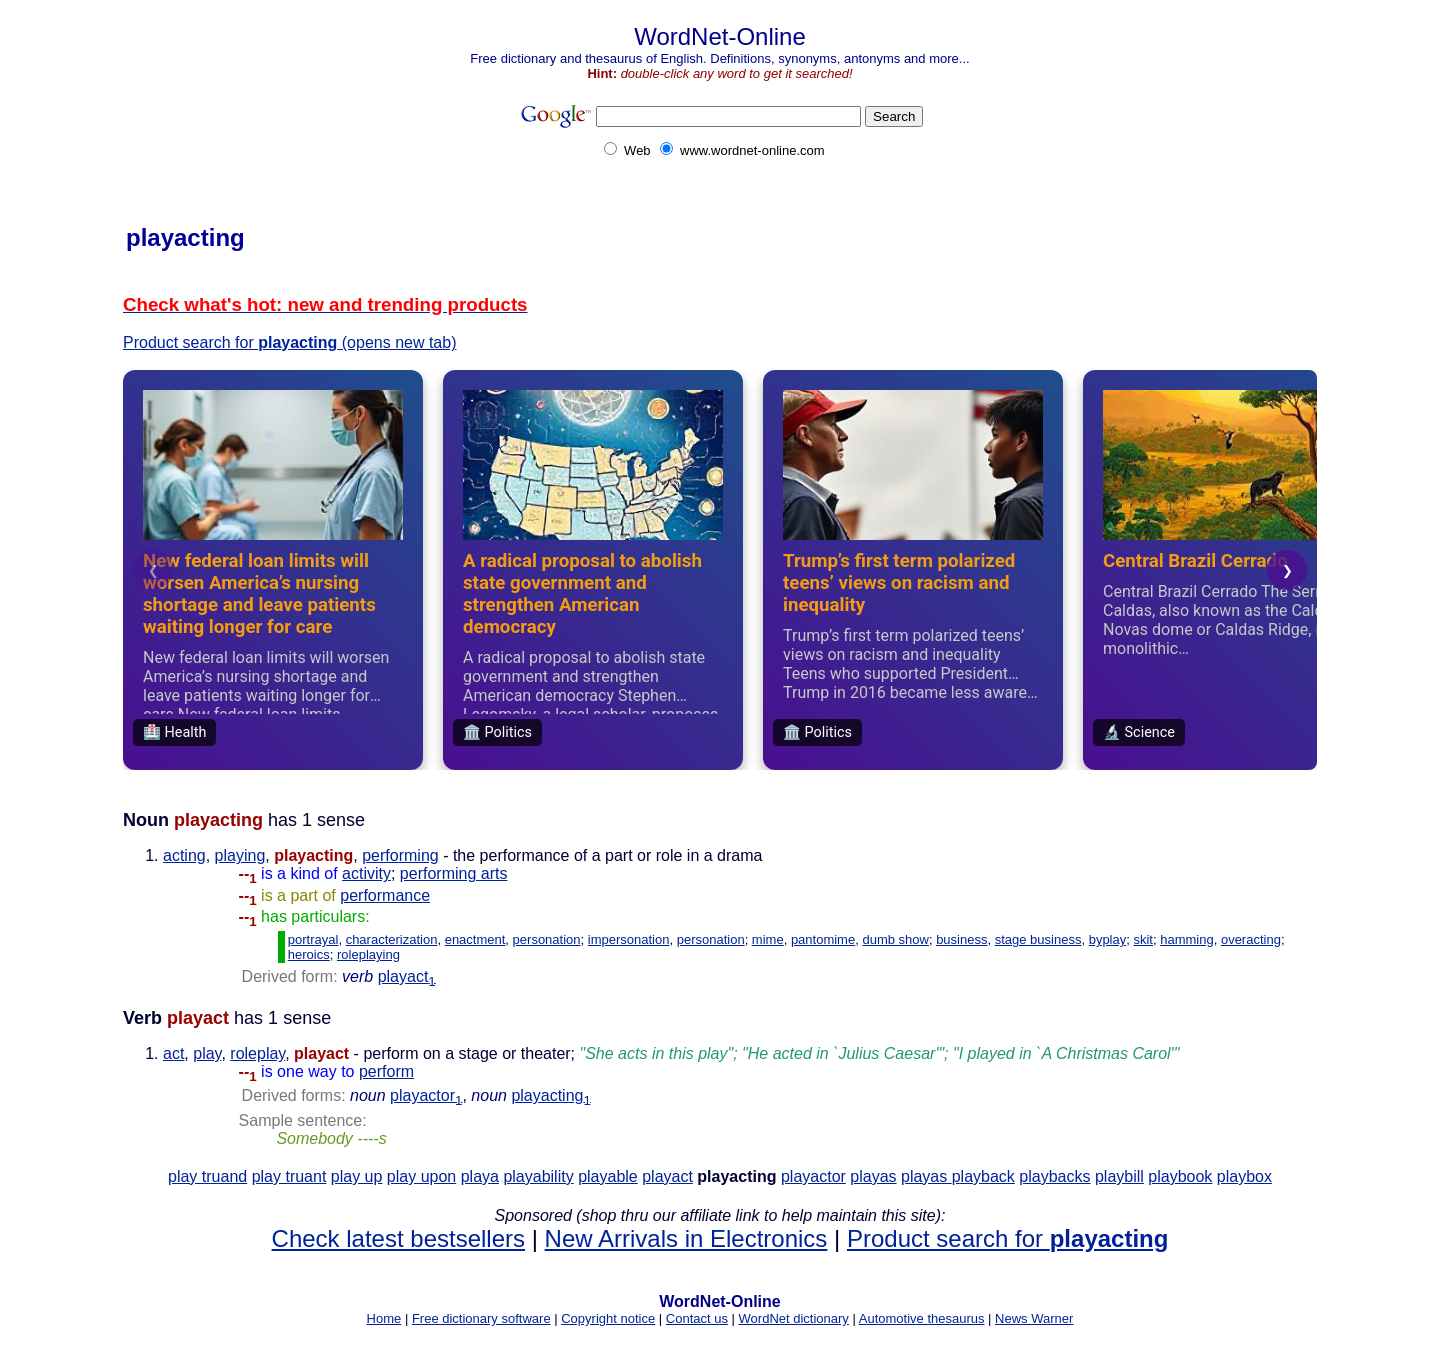 The image size is (1440, 1352). What do you see at coordinates (392, 939) in the screenshot?
I see `characterization` at bounding box center [392, 939].